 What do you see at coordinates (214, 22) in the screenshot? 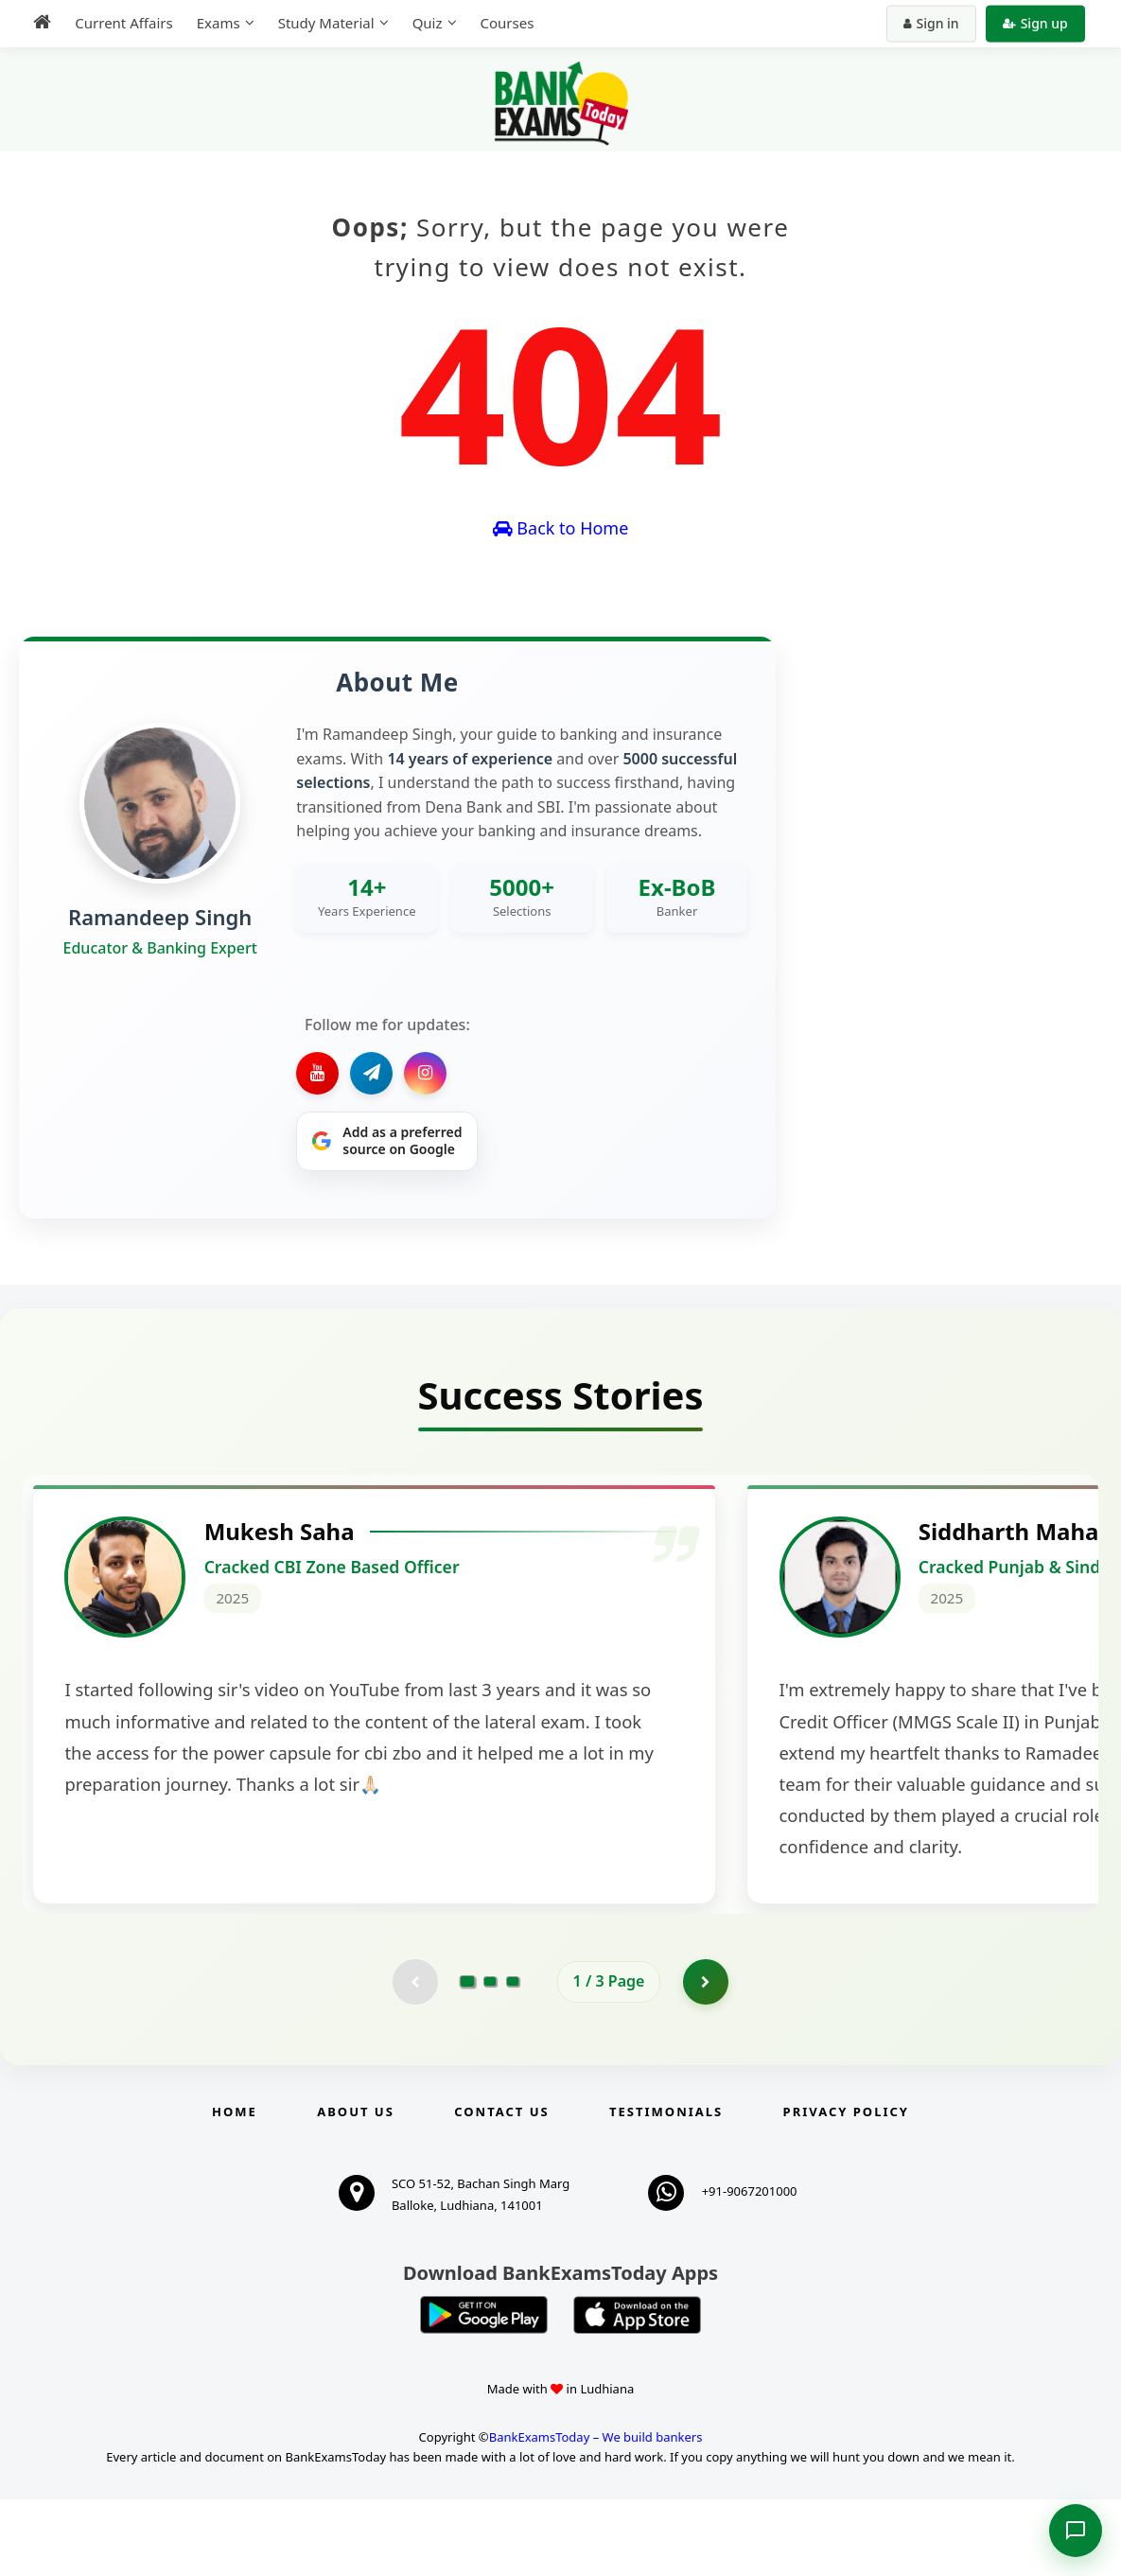
I see `Exams [menuitem]` at bounding box center [214, 22].